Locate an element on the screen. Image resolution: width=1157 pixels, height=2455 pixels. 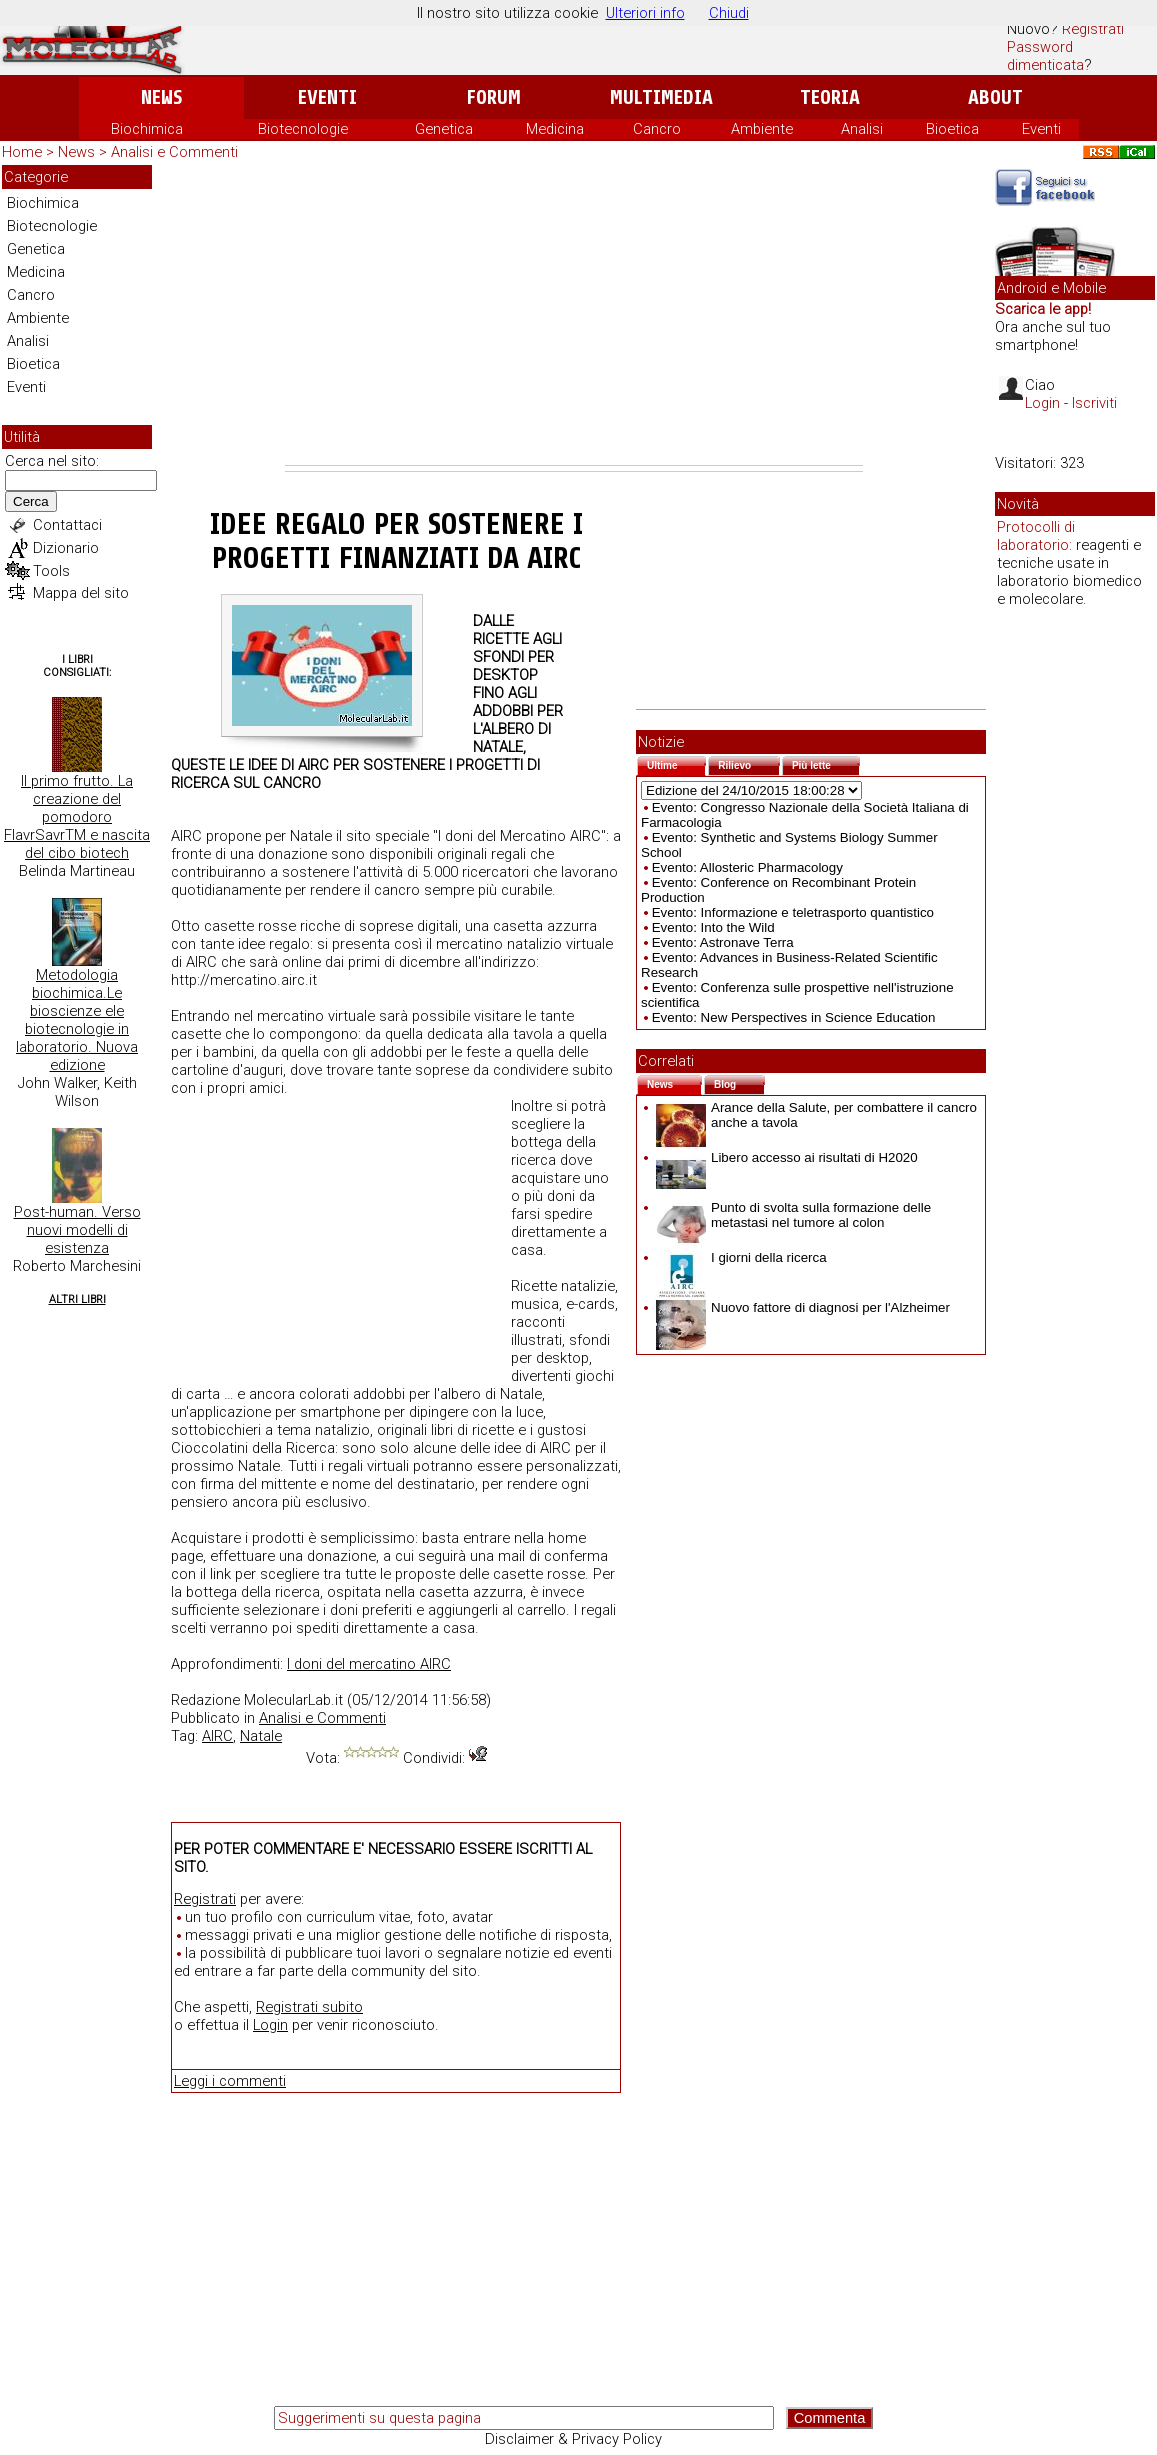
Post-human. Verso nuovi modelli di esistenza is located at coordinates (77, 1230).